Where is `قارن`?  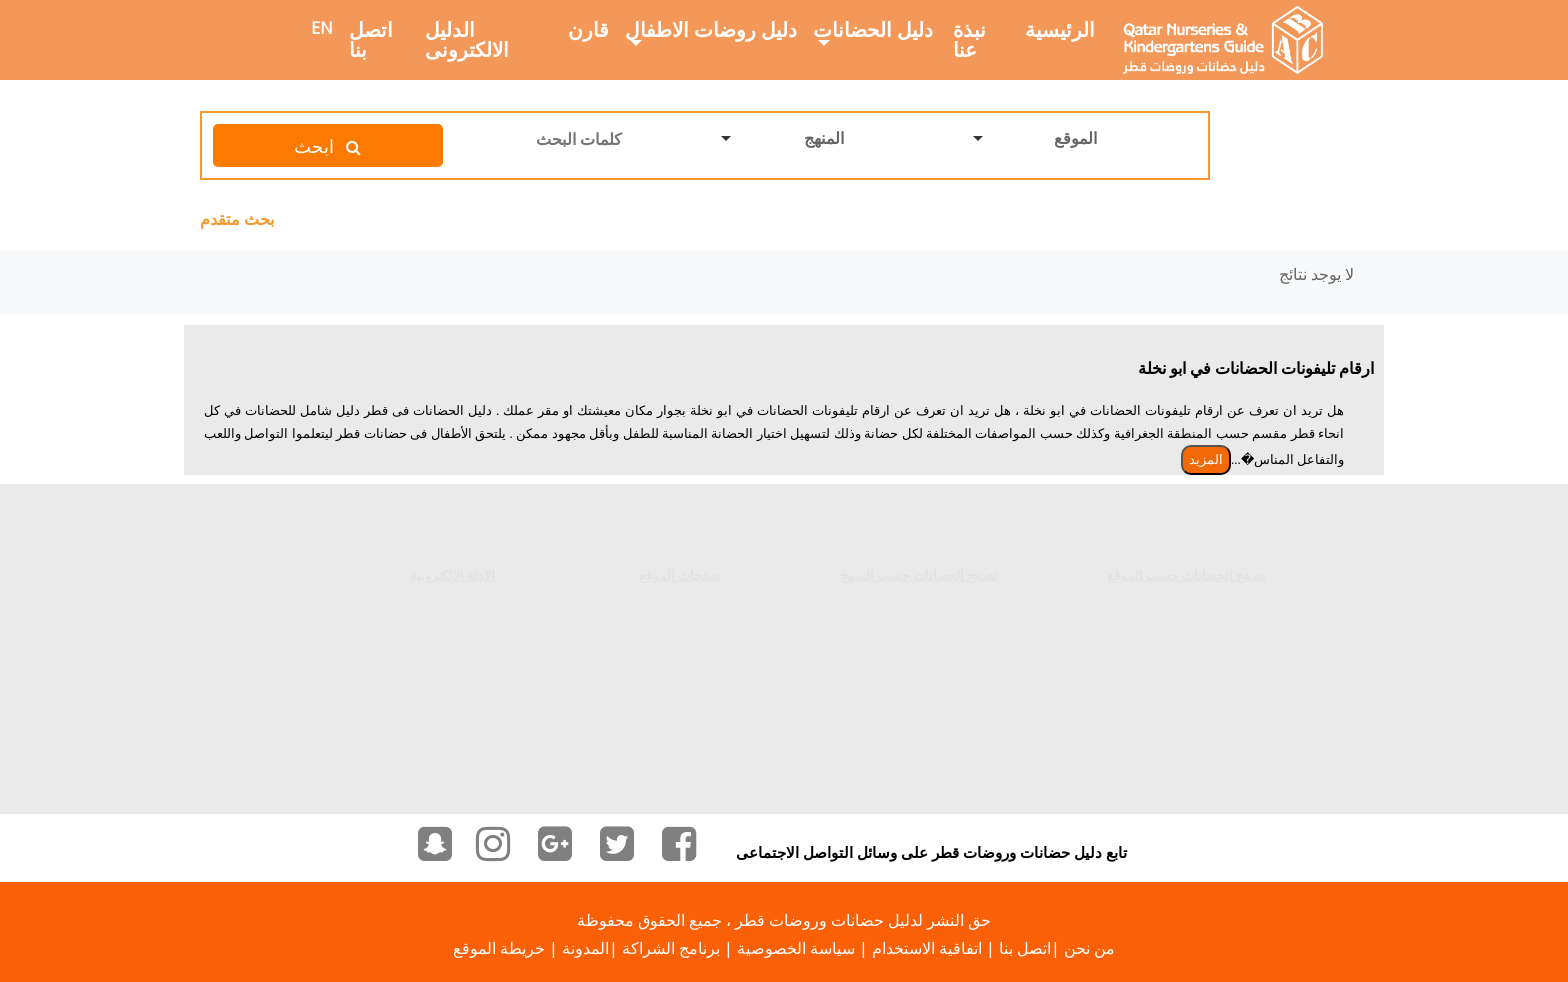 قارن is located at coordinates (588, 29).